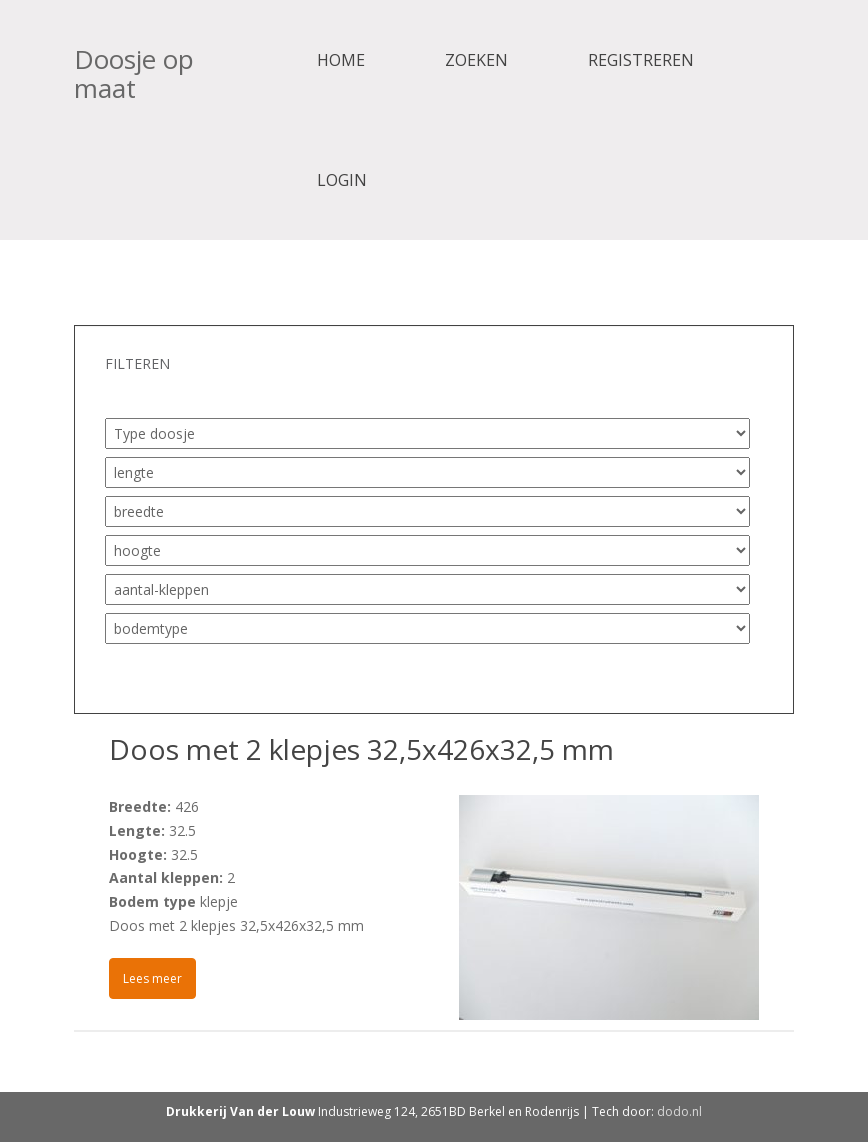 The height and width of the screenshot is (1142, 868). Describe the element at coordinates (240, 1111) in the screenshot. I see `Drukkerij Van der Louw` at that location.